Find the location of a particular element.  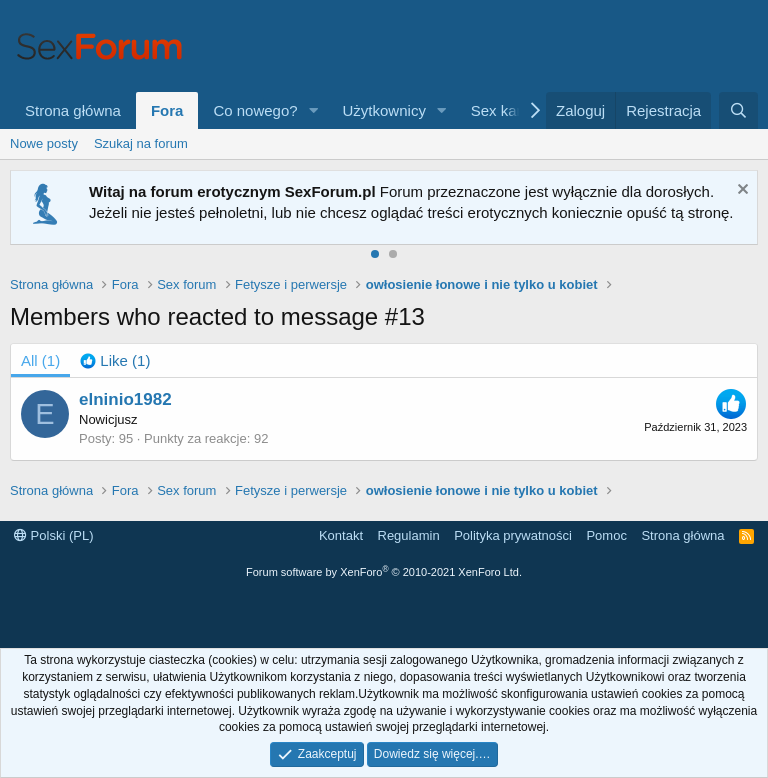

Polityka prywatności is located at coordinates (513, 535).